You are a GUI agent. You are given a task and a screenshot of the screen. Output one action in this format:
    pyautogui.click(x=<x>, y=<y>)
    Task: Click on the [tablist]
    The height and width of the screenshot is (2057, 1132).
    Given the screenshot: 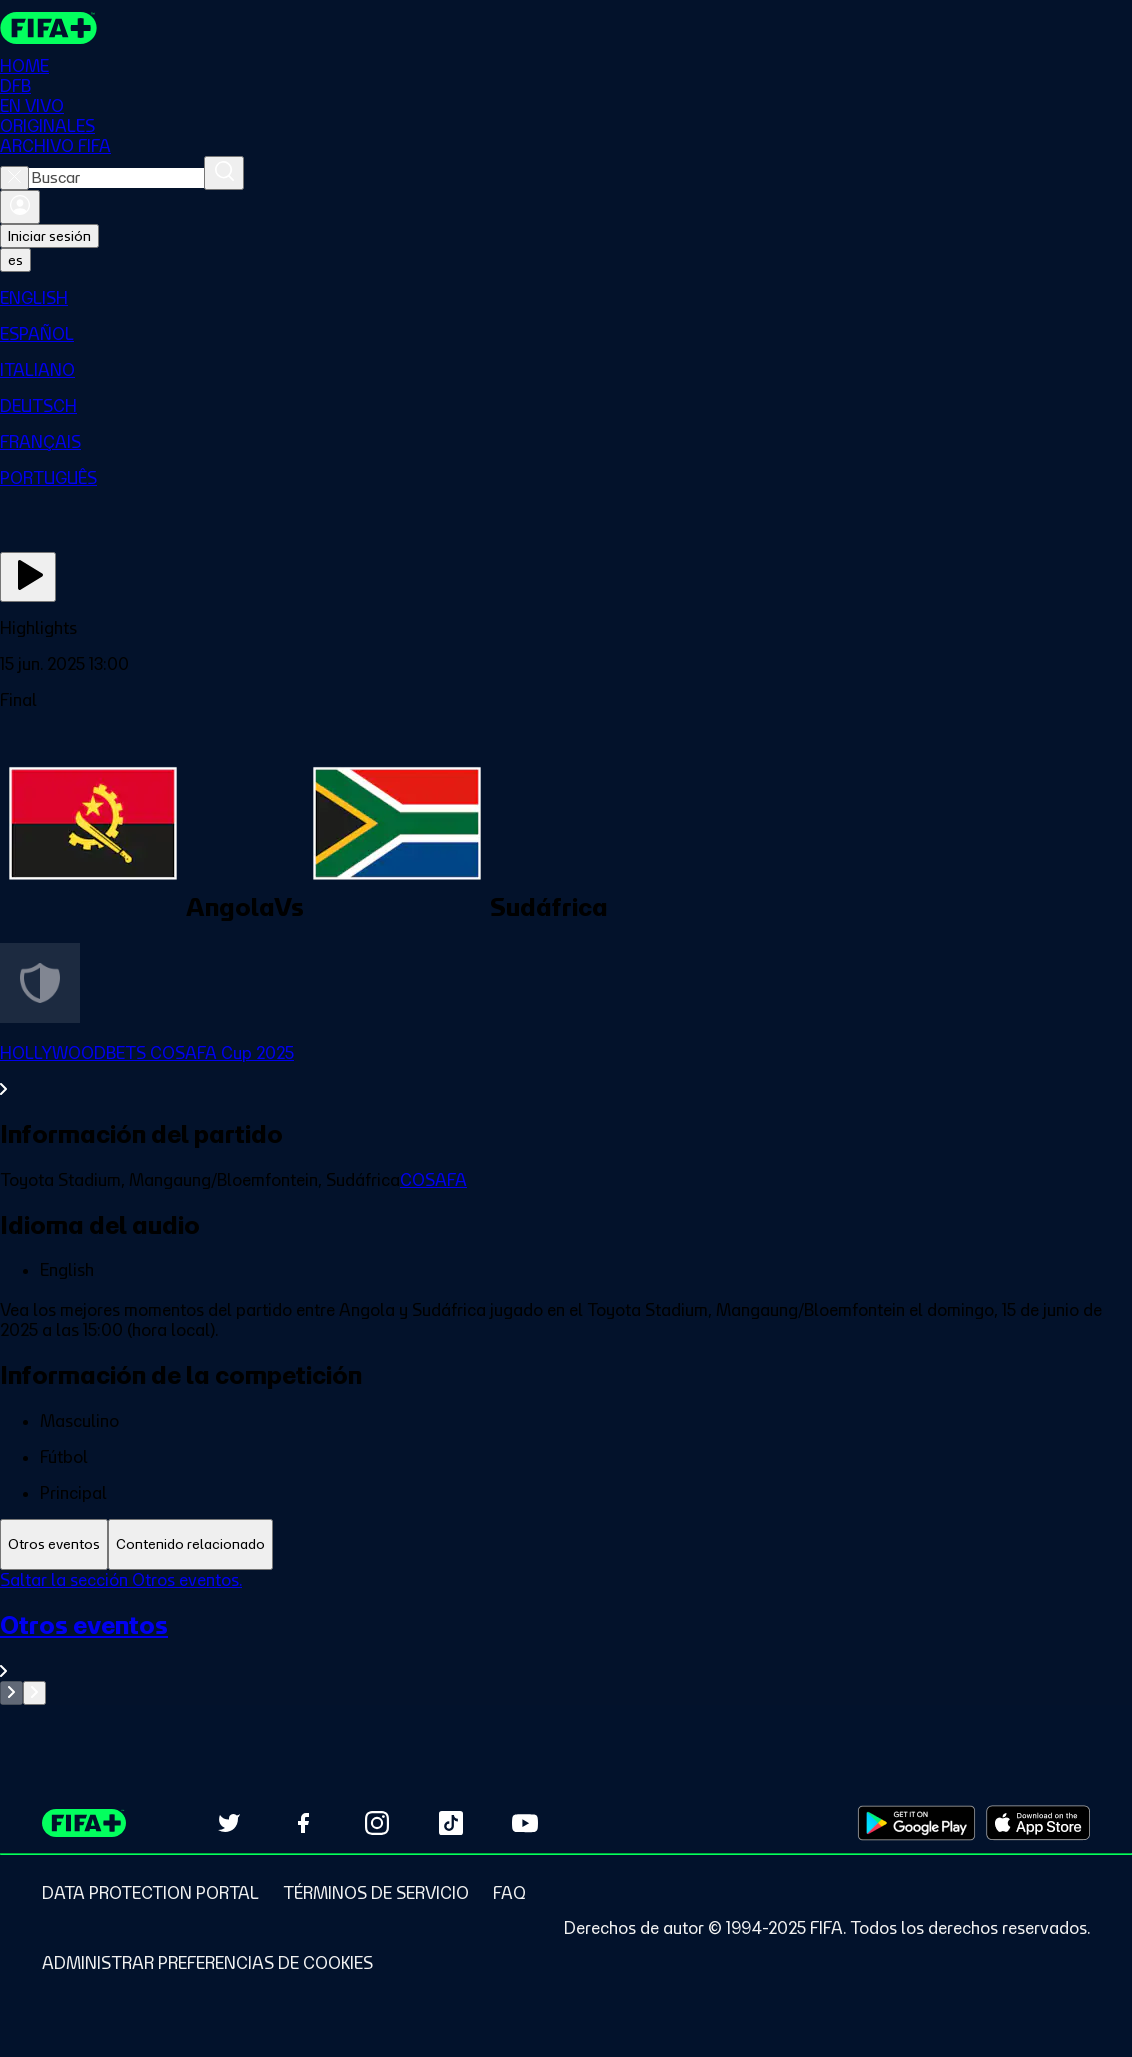 What is the action you would take?
    pyautogui.click(x=566, y=1544)
    